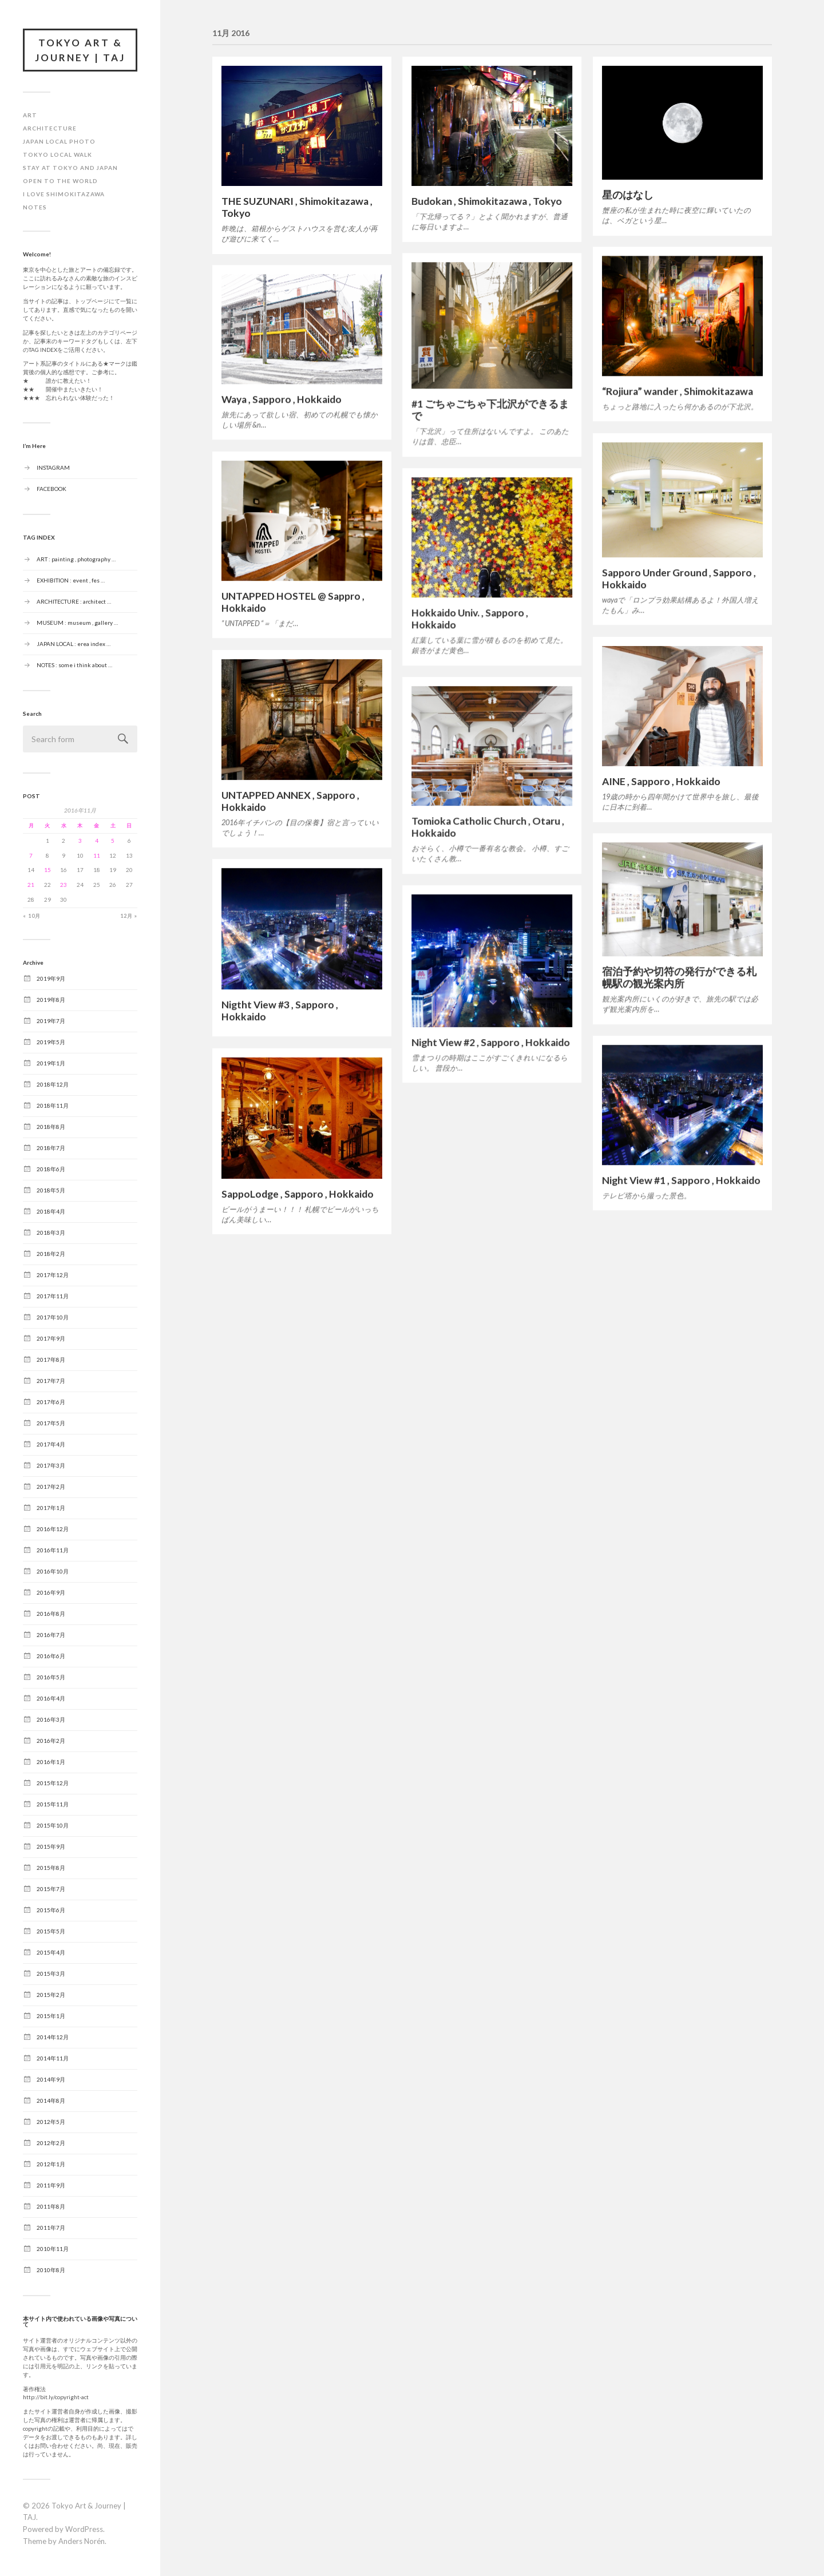 This screenshot has width=824, height=2576. Describe the element at coordinates (81, 2541) in the screenshot. I see `Anders Norén` at that location.